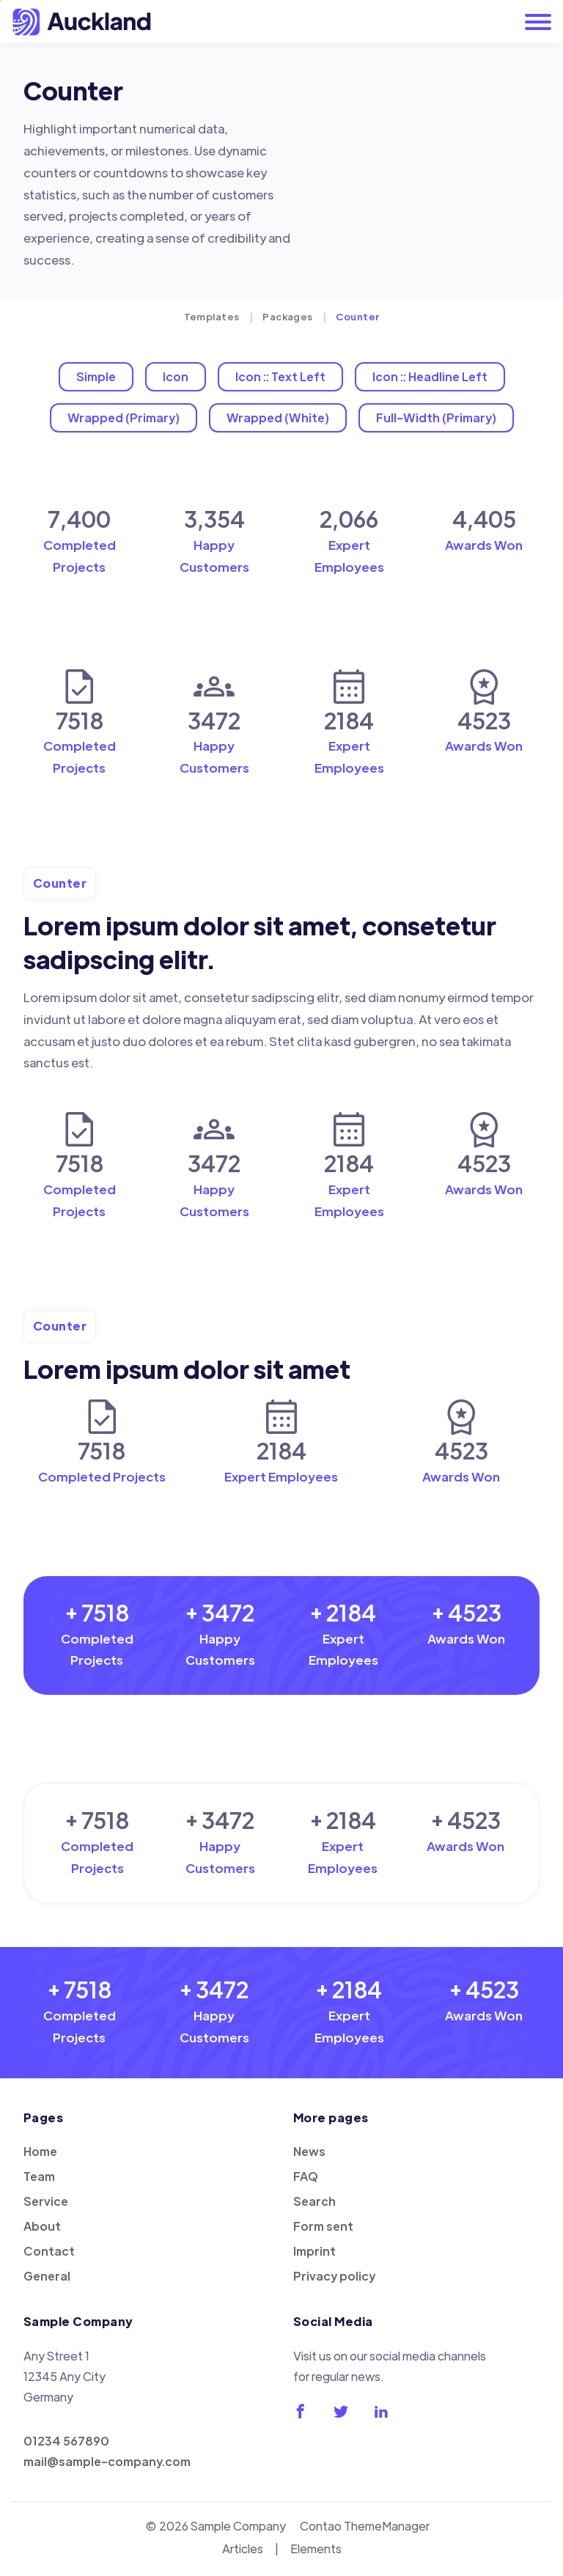 The height and width of the screenshot is (2576, 563). What do you see at coordinates (212, 316) in the screenshot?
I see `Templates` at bounding box center [212, 316].